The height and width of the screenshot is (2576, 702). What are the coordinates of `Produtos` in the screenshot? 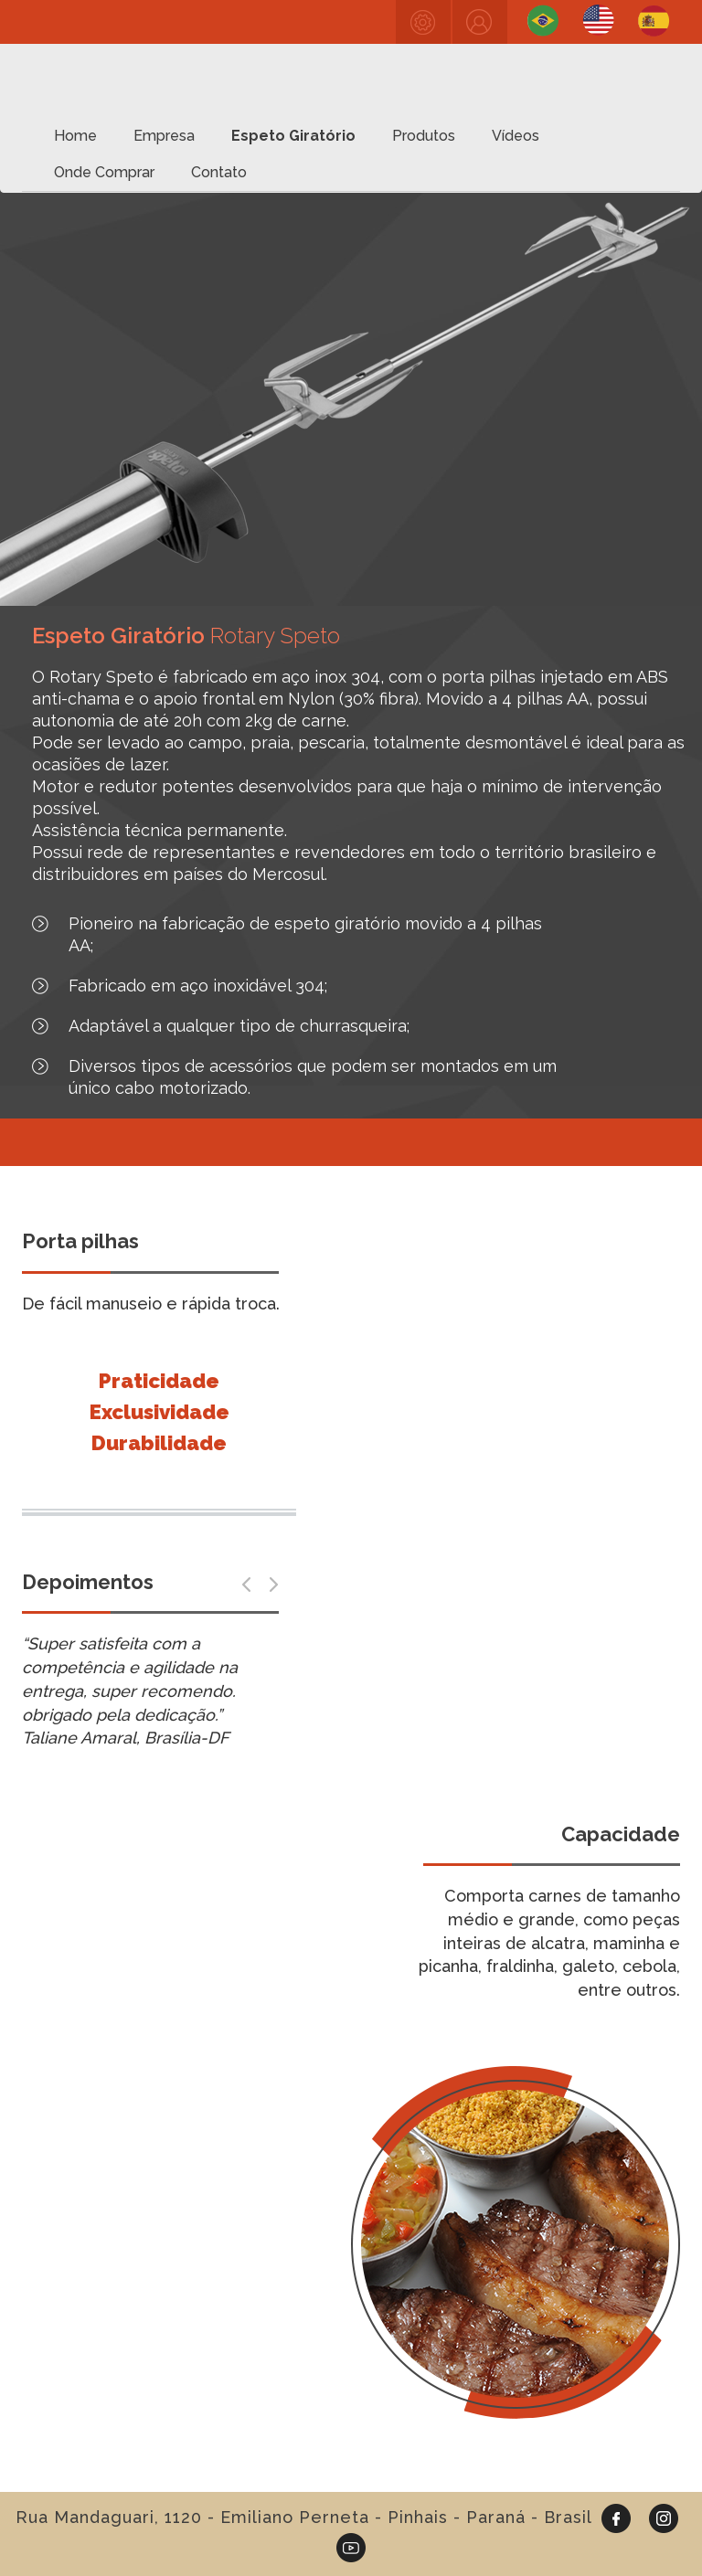 It's located at (423, 135).